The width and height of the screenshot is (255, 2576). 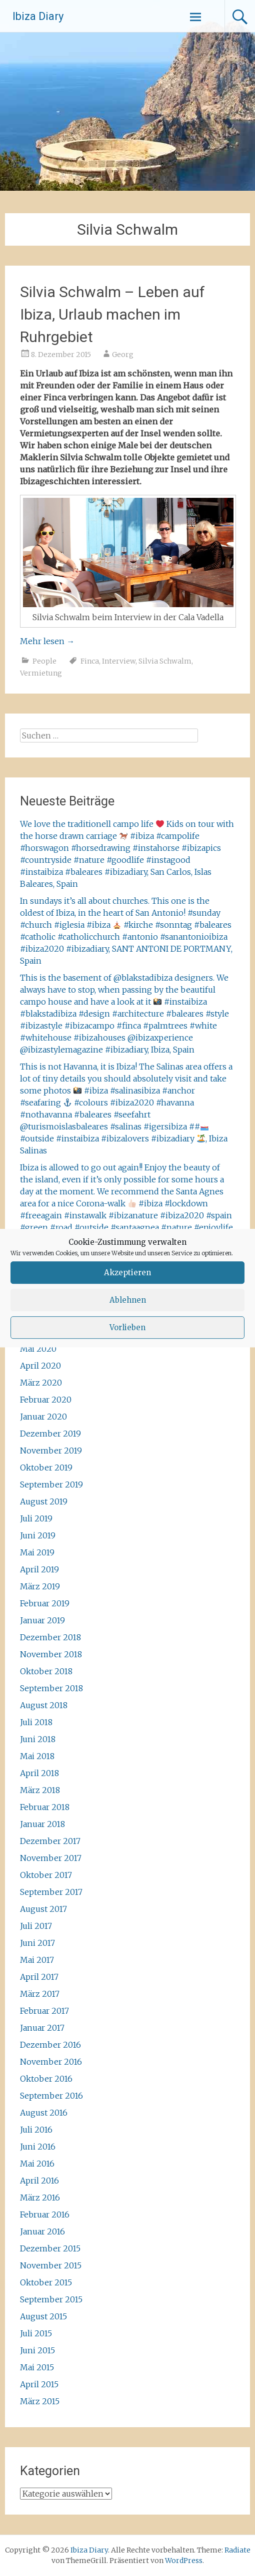 I want to click on Januar 2016, so click(x=42, y=2231).